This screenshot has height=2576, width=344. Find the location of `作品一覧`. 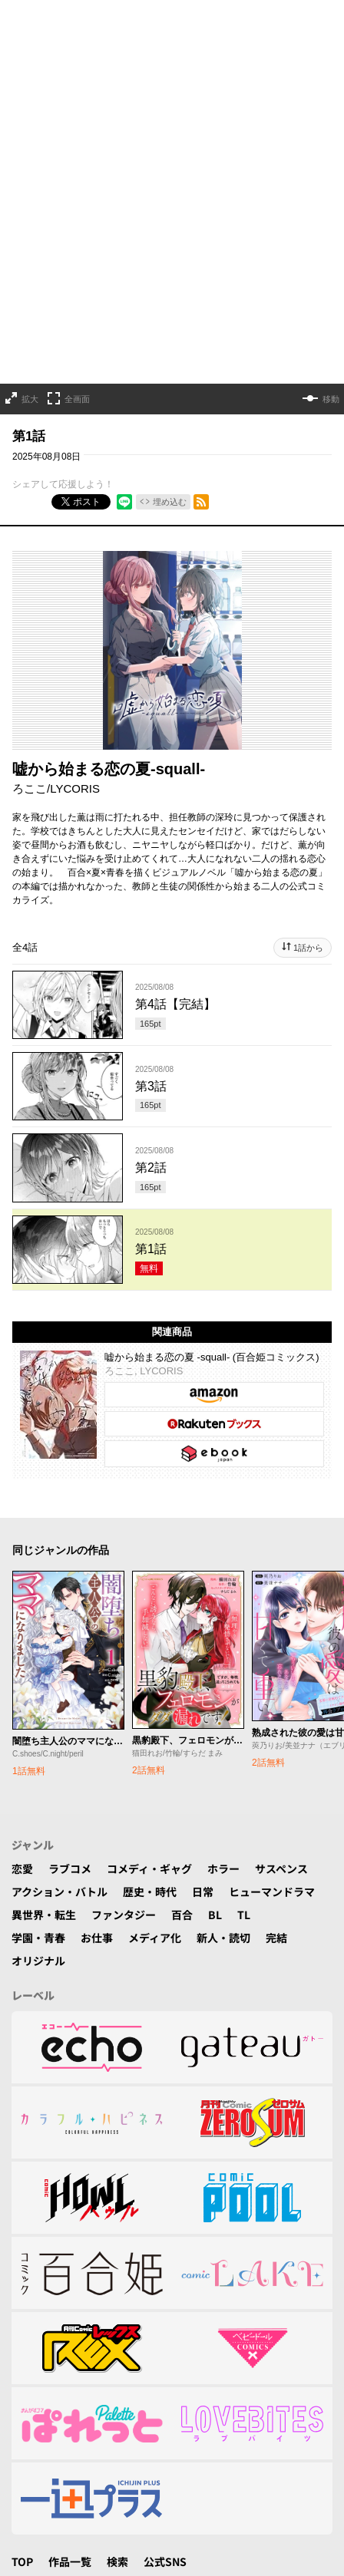

作品一覧 is located at coordinates (69, 2561).